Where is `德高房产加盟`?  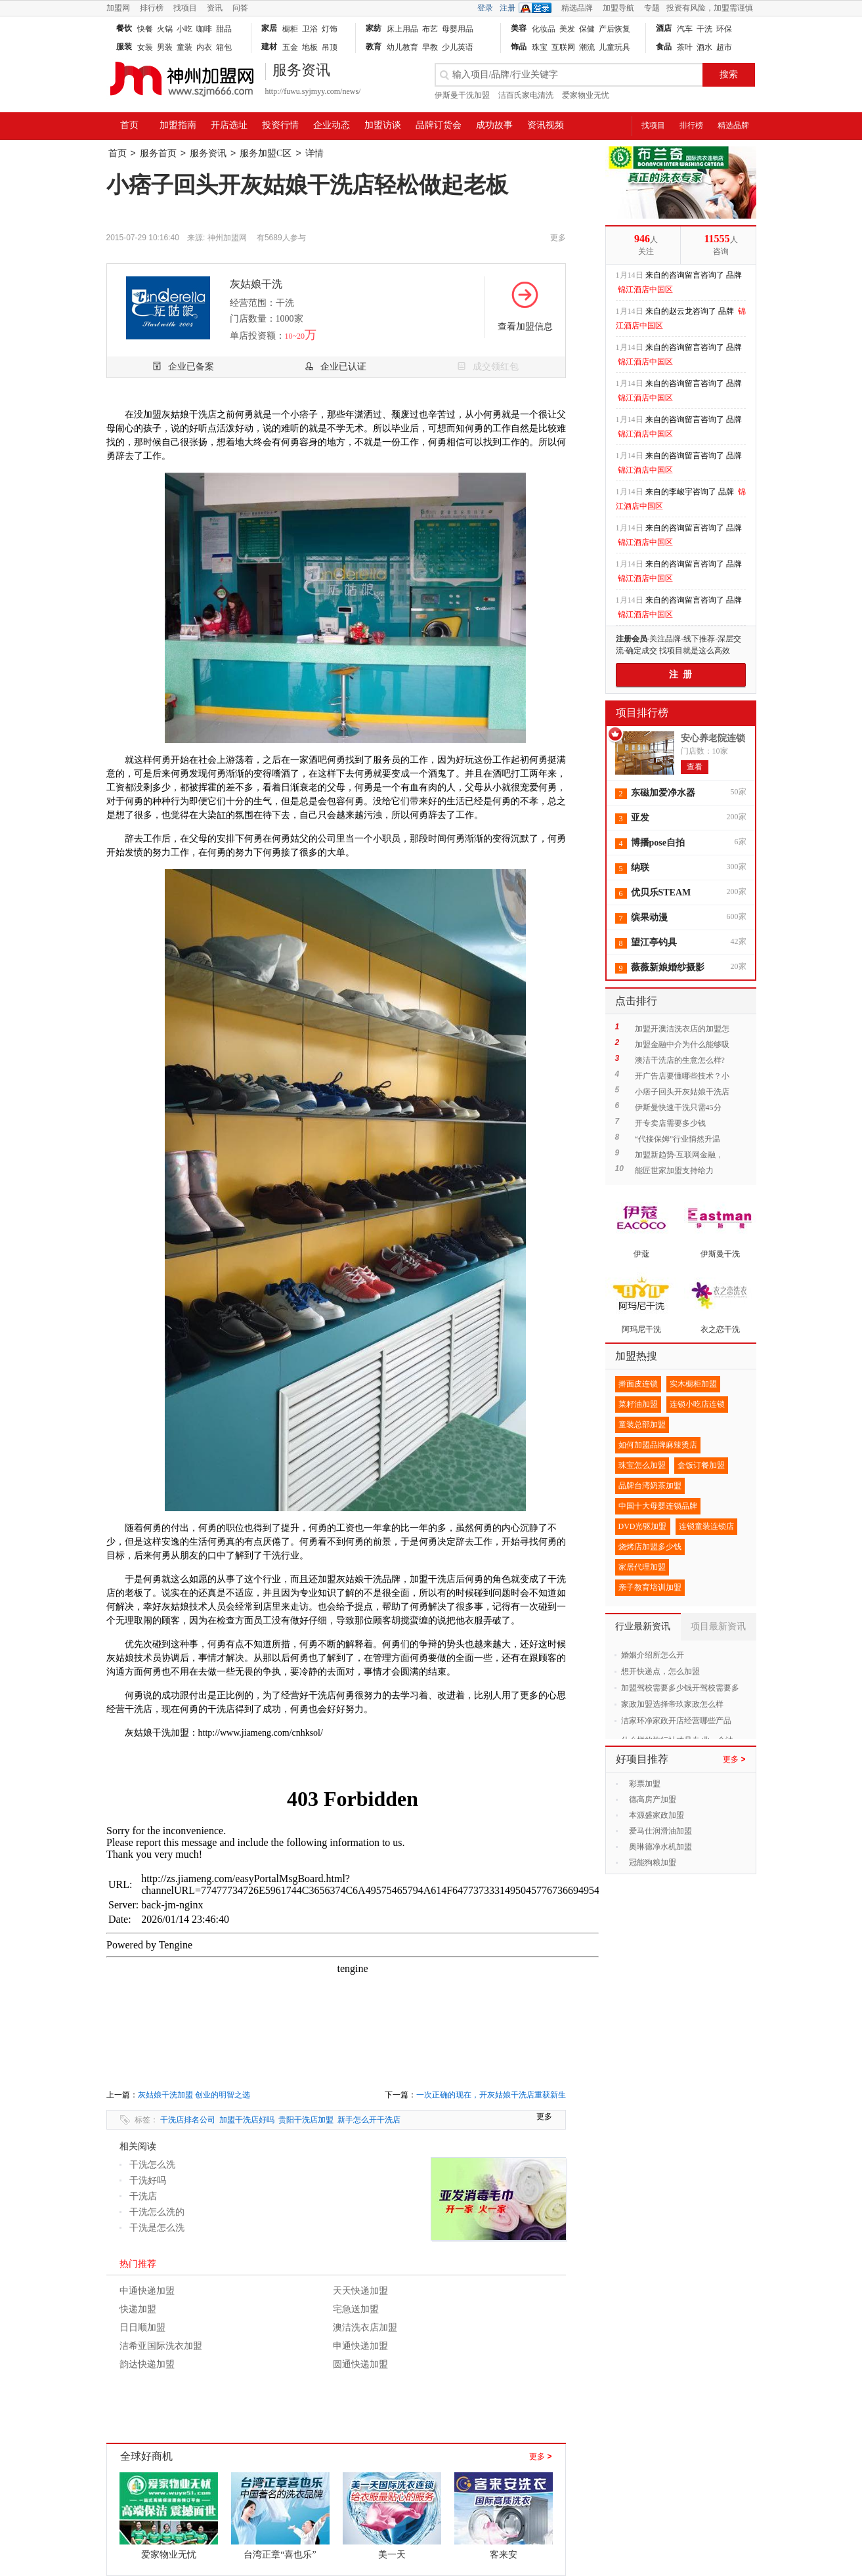 德高房产加盟 is located at coordinates (652, 1799).